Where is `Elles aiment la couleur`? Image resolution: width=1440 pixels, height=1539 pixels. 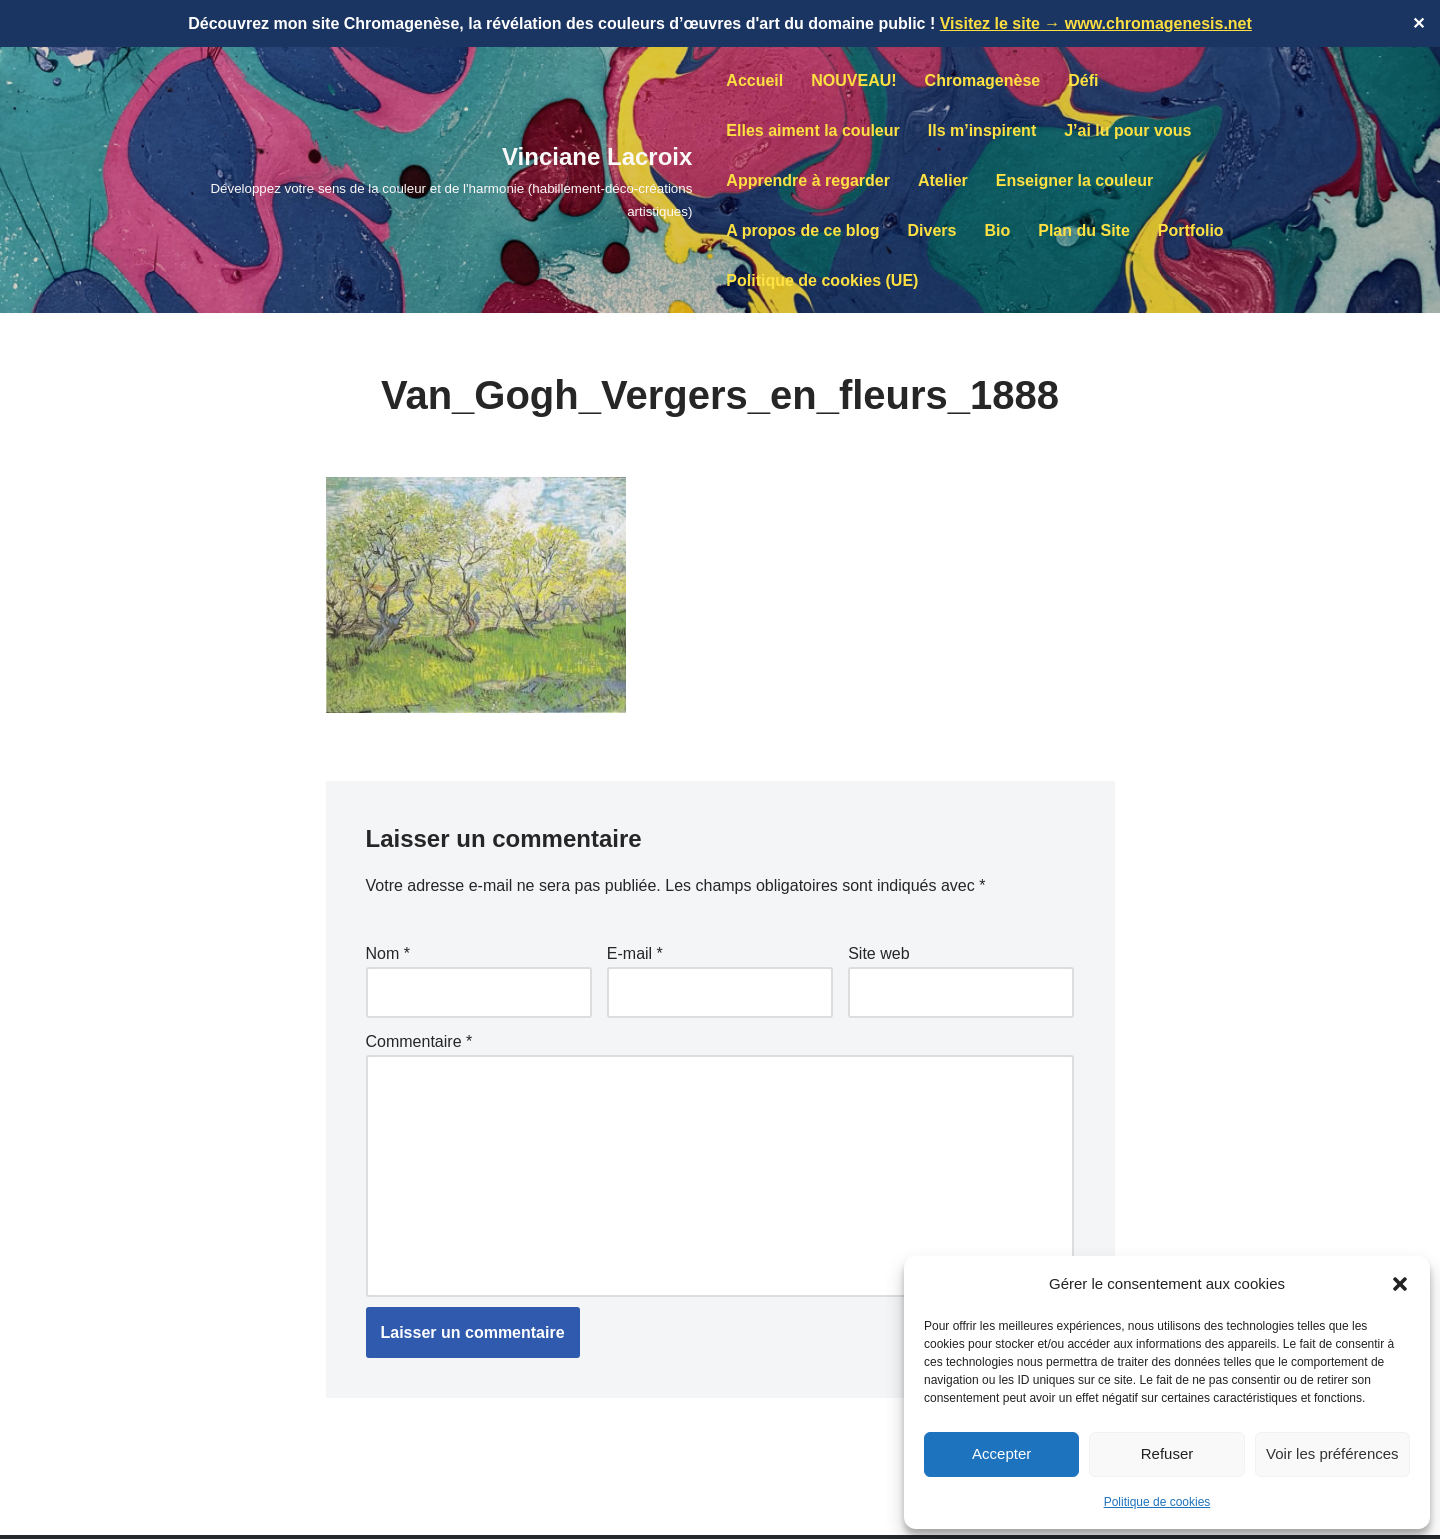 Elles aiment la couleur is located at coordinates (812, 130).